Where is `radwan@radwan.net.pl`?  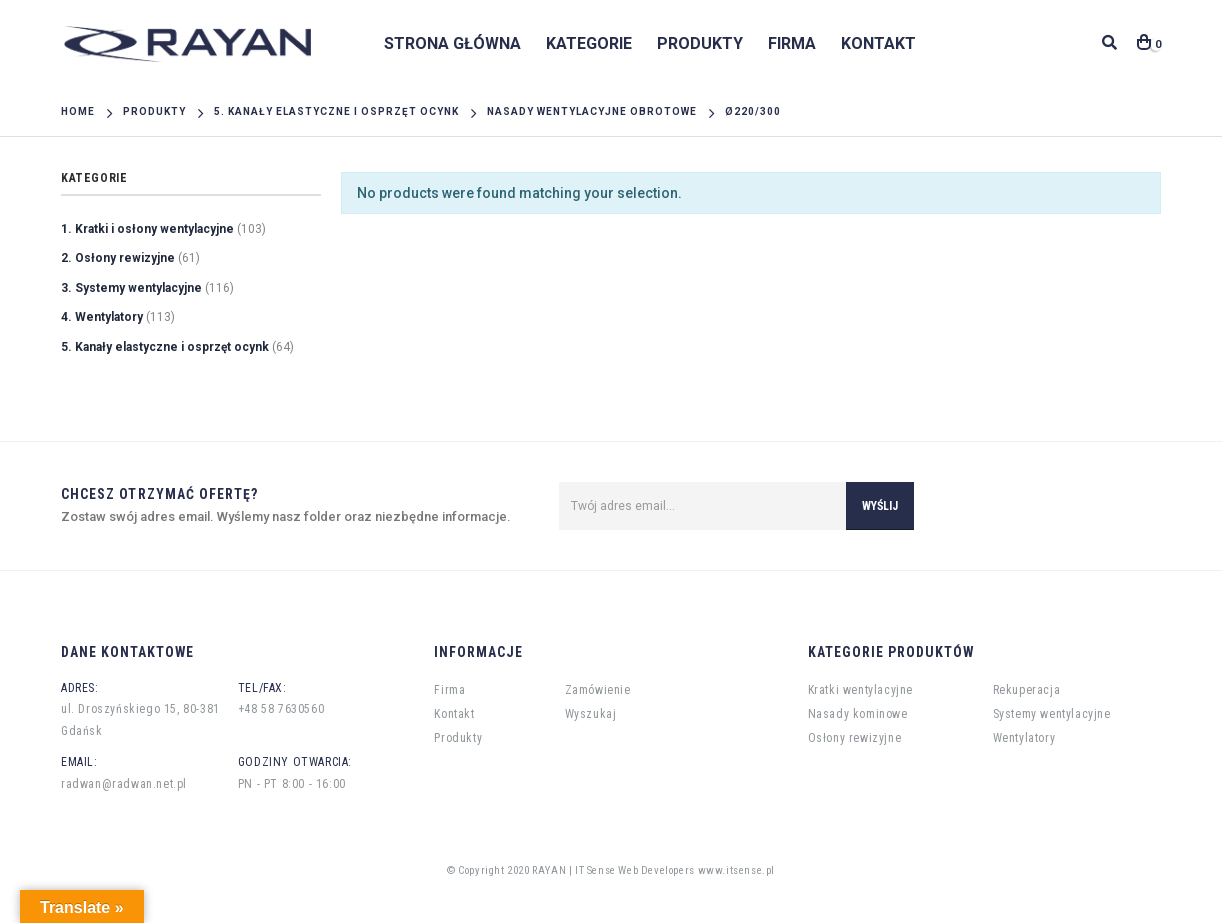
radwan@radwan.net.pl is located at coordinates (124, 784).